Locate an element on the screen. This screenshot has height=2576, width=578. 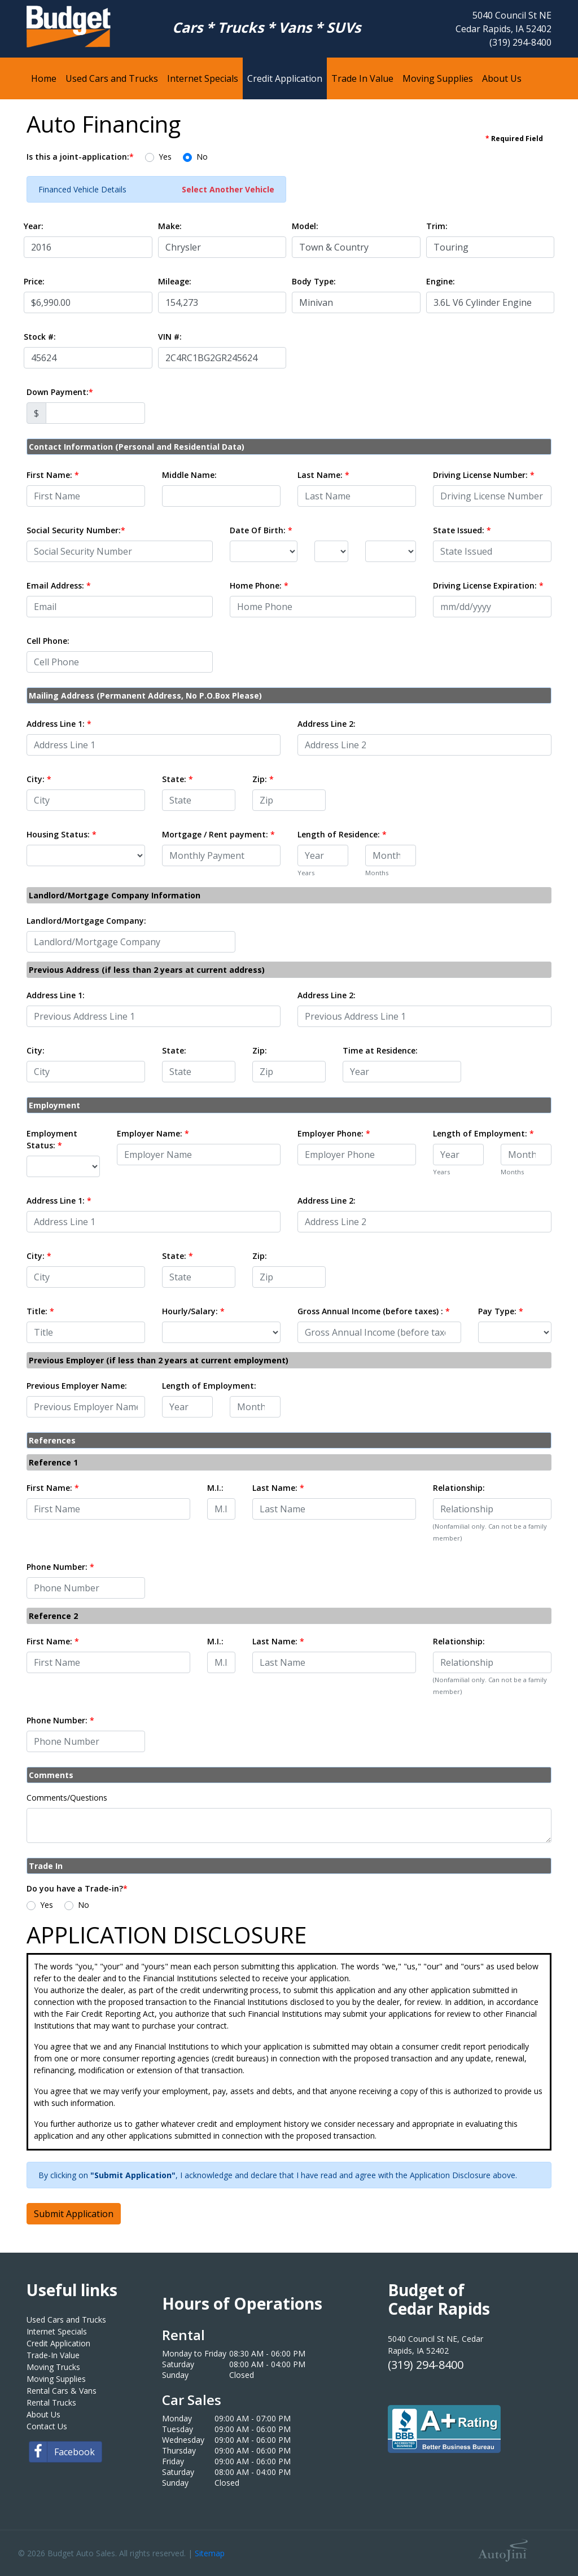
Rental Cars & Vans is located at coordinates (62, 2390).